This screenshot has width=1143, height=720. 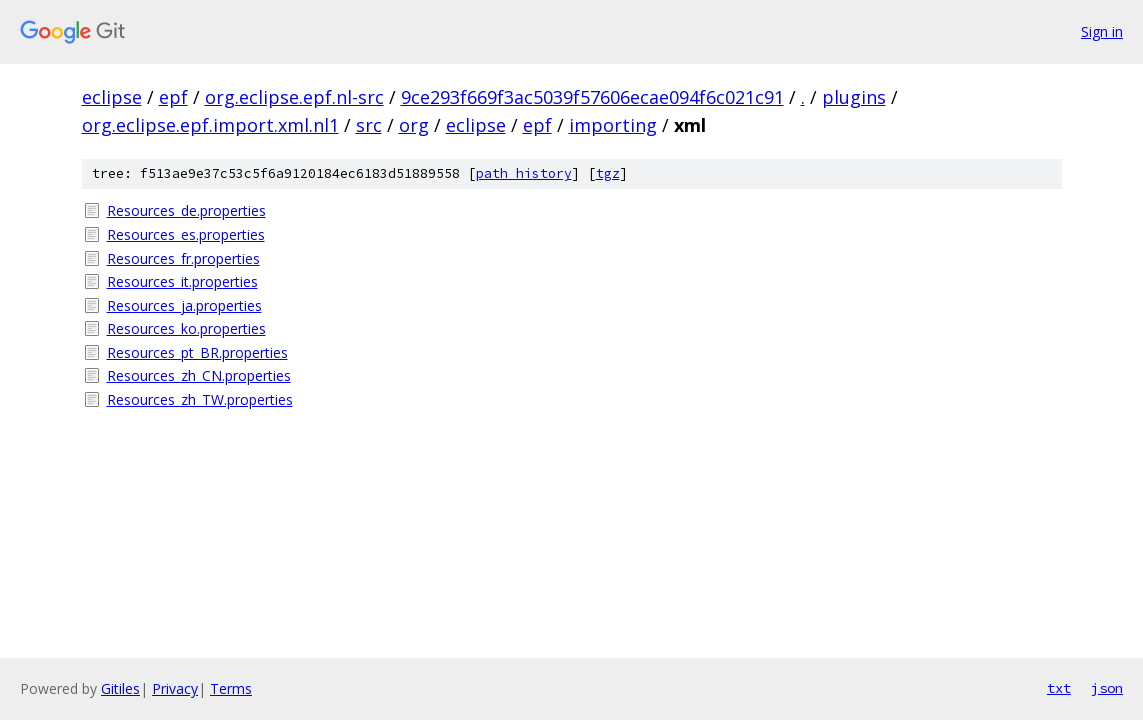 I want to click on Sign in, so click(x=1102, y=31).